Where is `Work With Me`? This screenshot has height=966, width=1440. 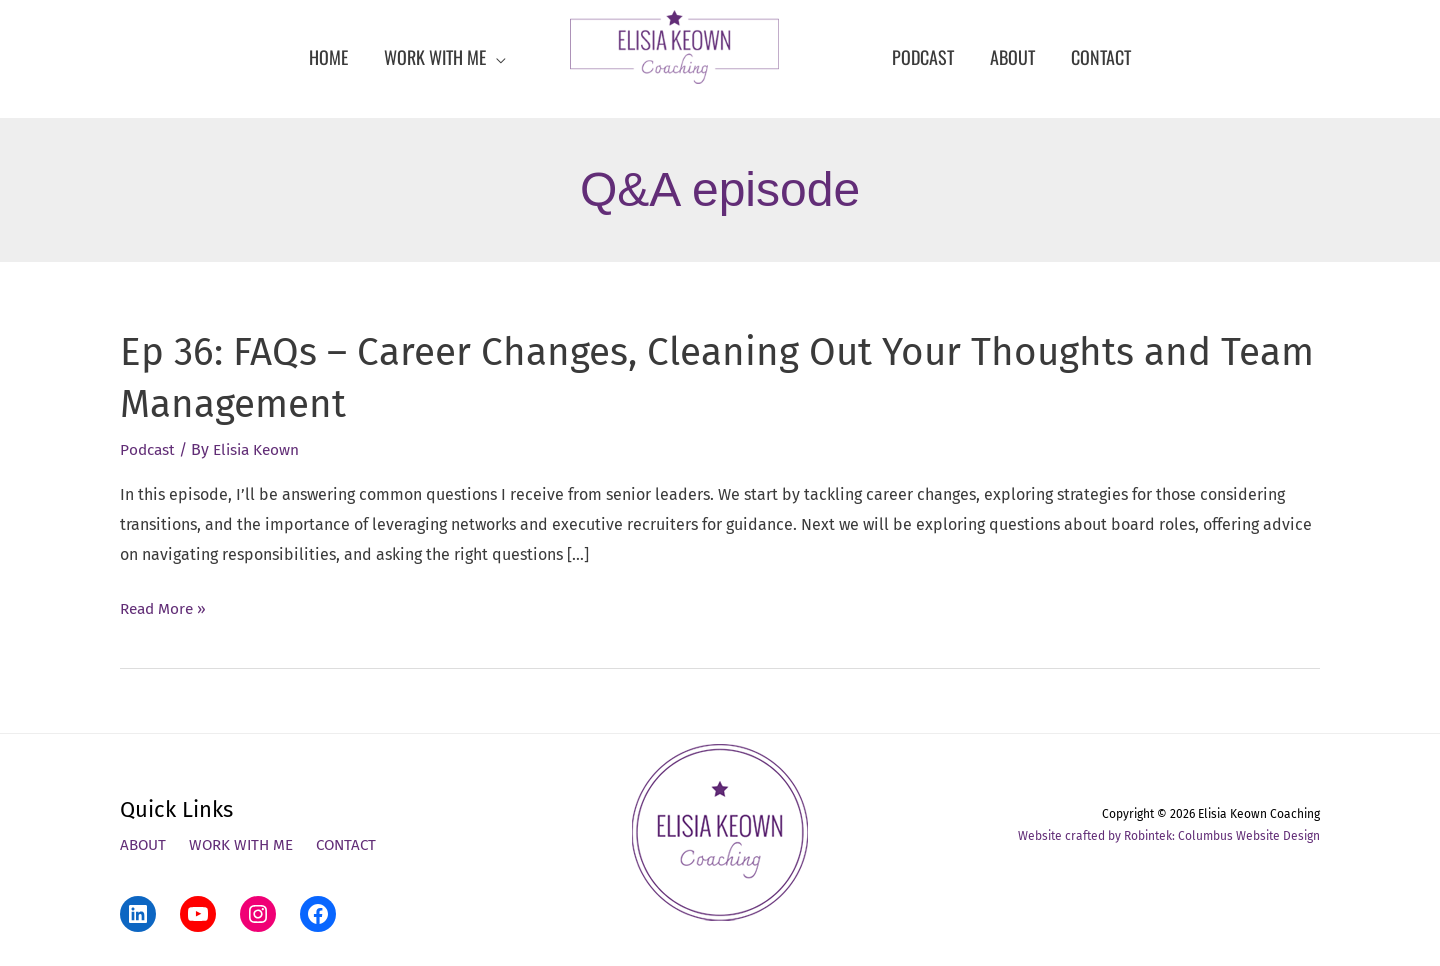 Work With Me is located at coordinates (246, 845).